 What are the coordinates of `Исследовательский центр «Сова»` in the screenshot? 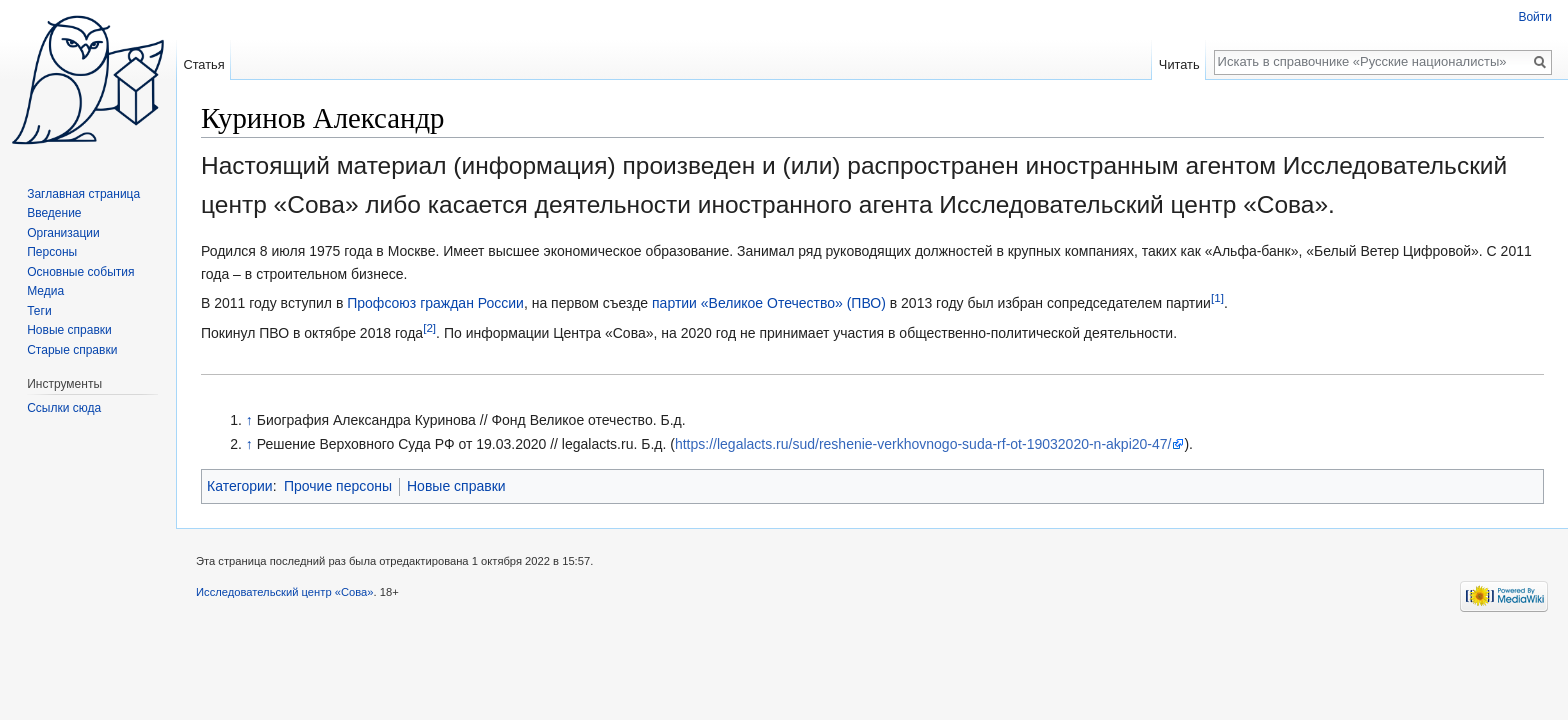 It's located at (285, 592).